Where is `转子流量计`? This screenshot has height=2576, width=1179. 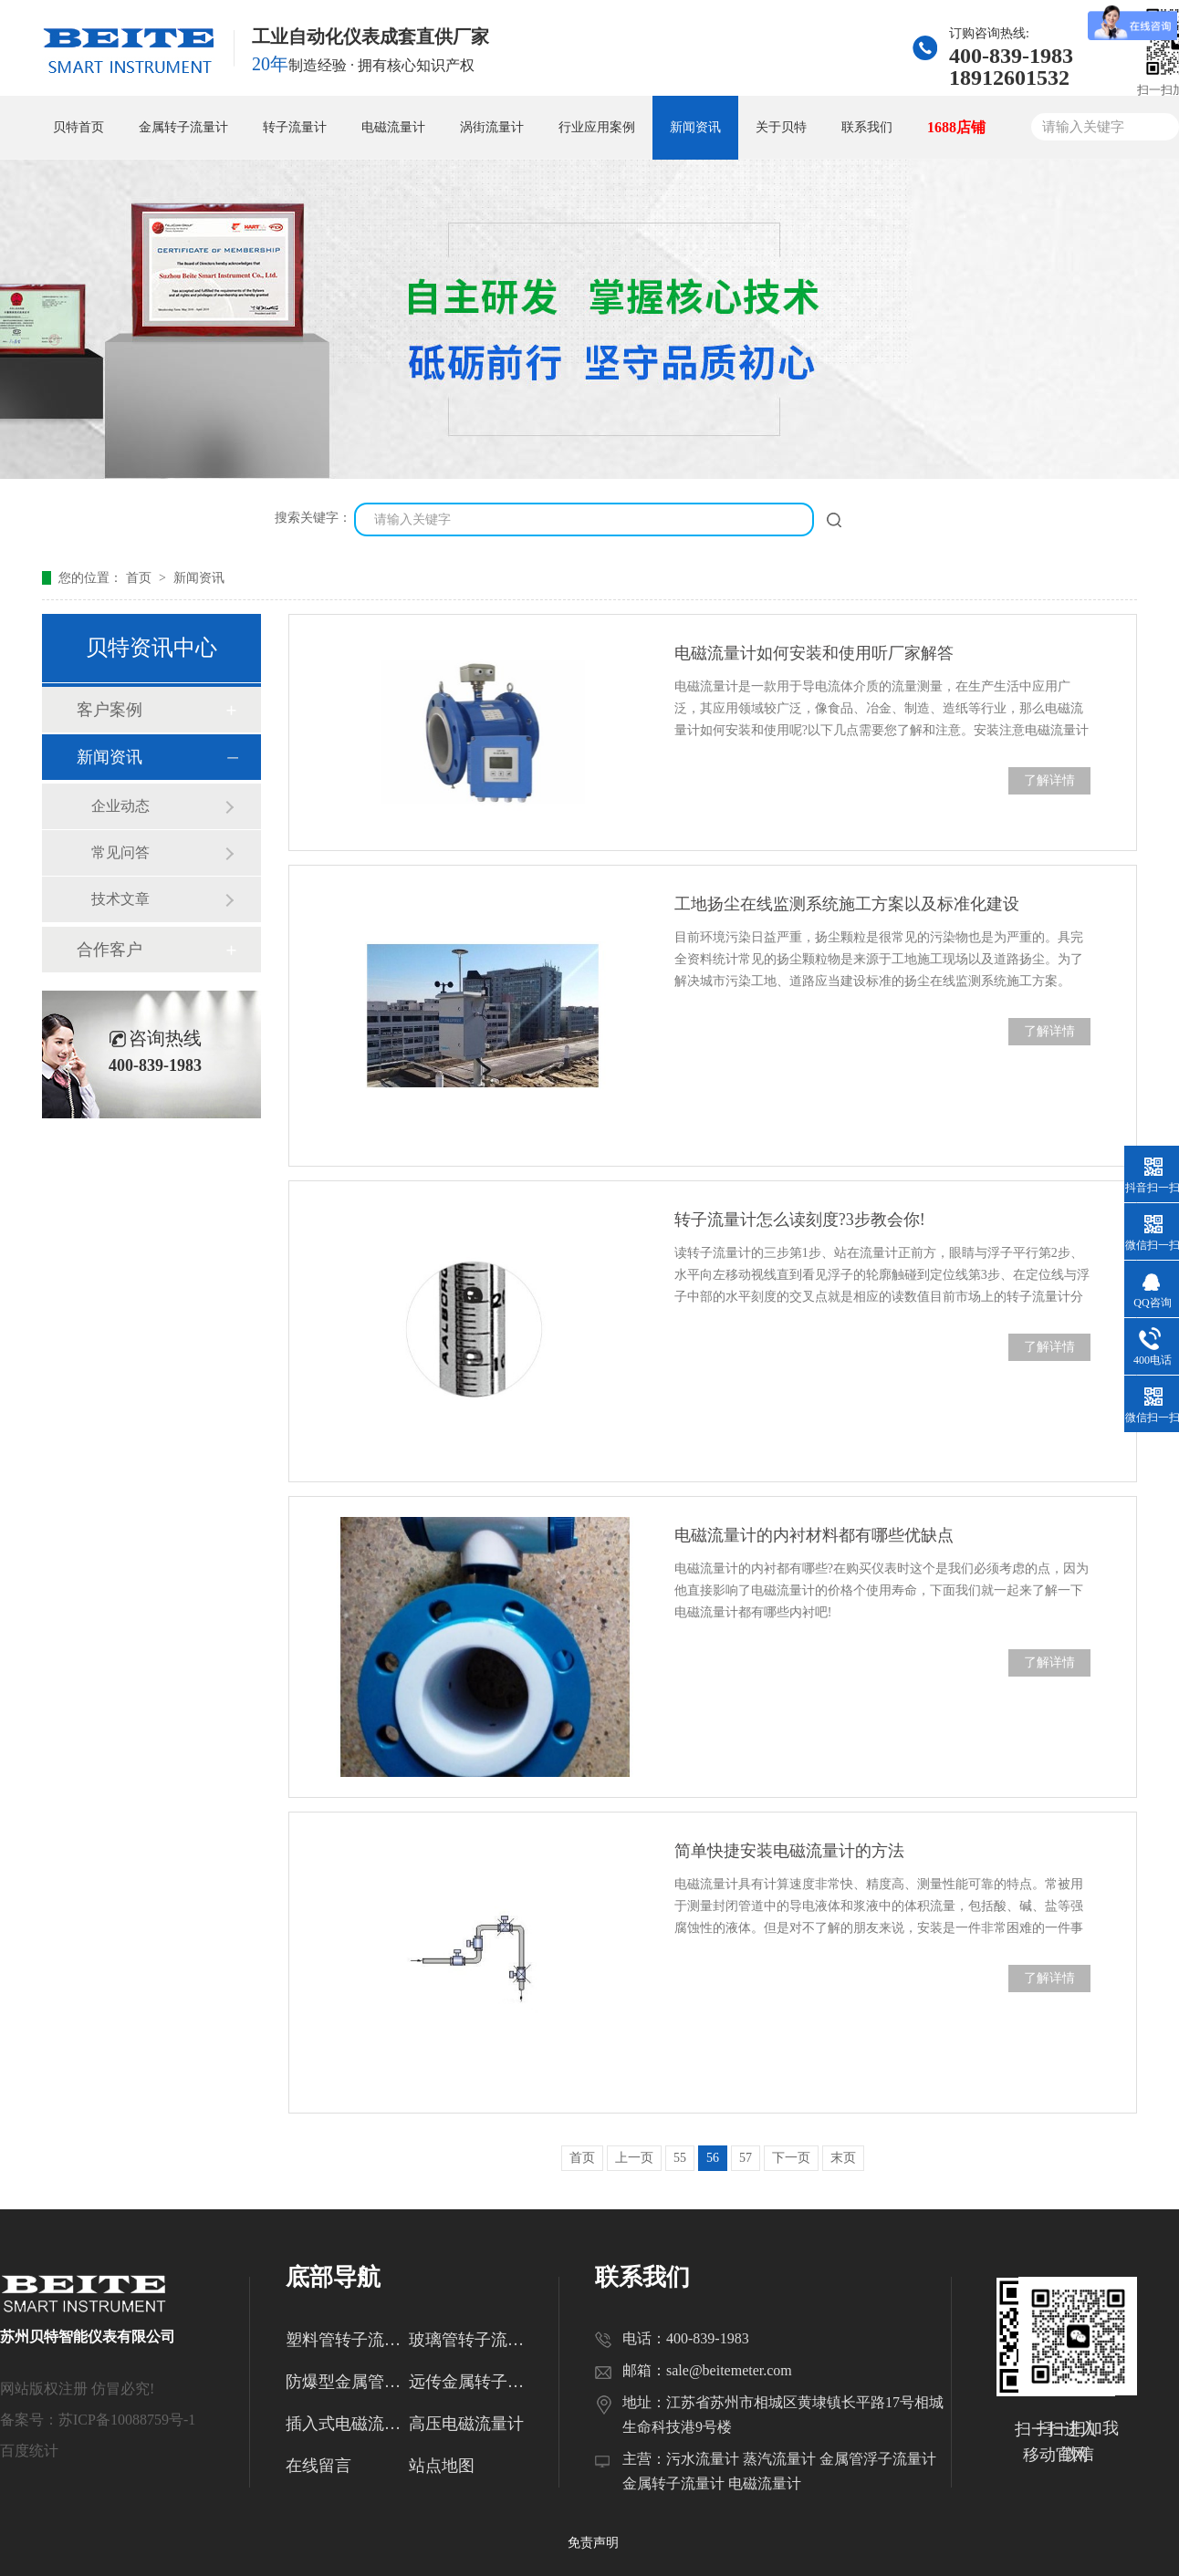 转子流量计 is located at coordinates (295, 127).